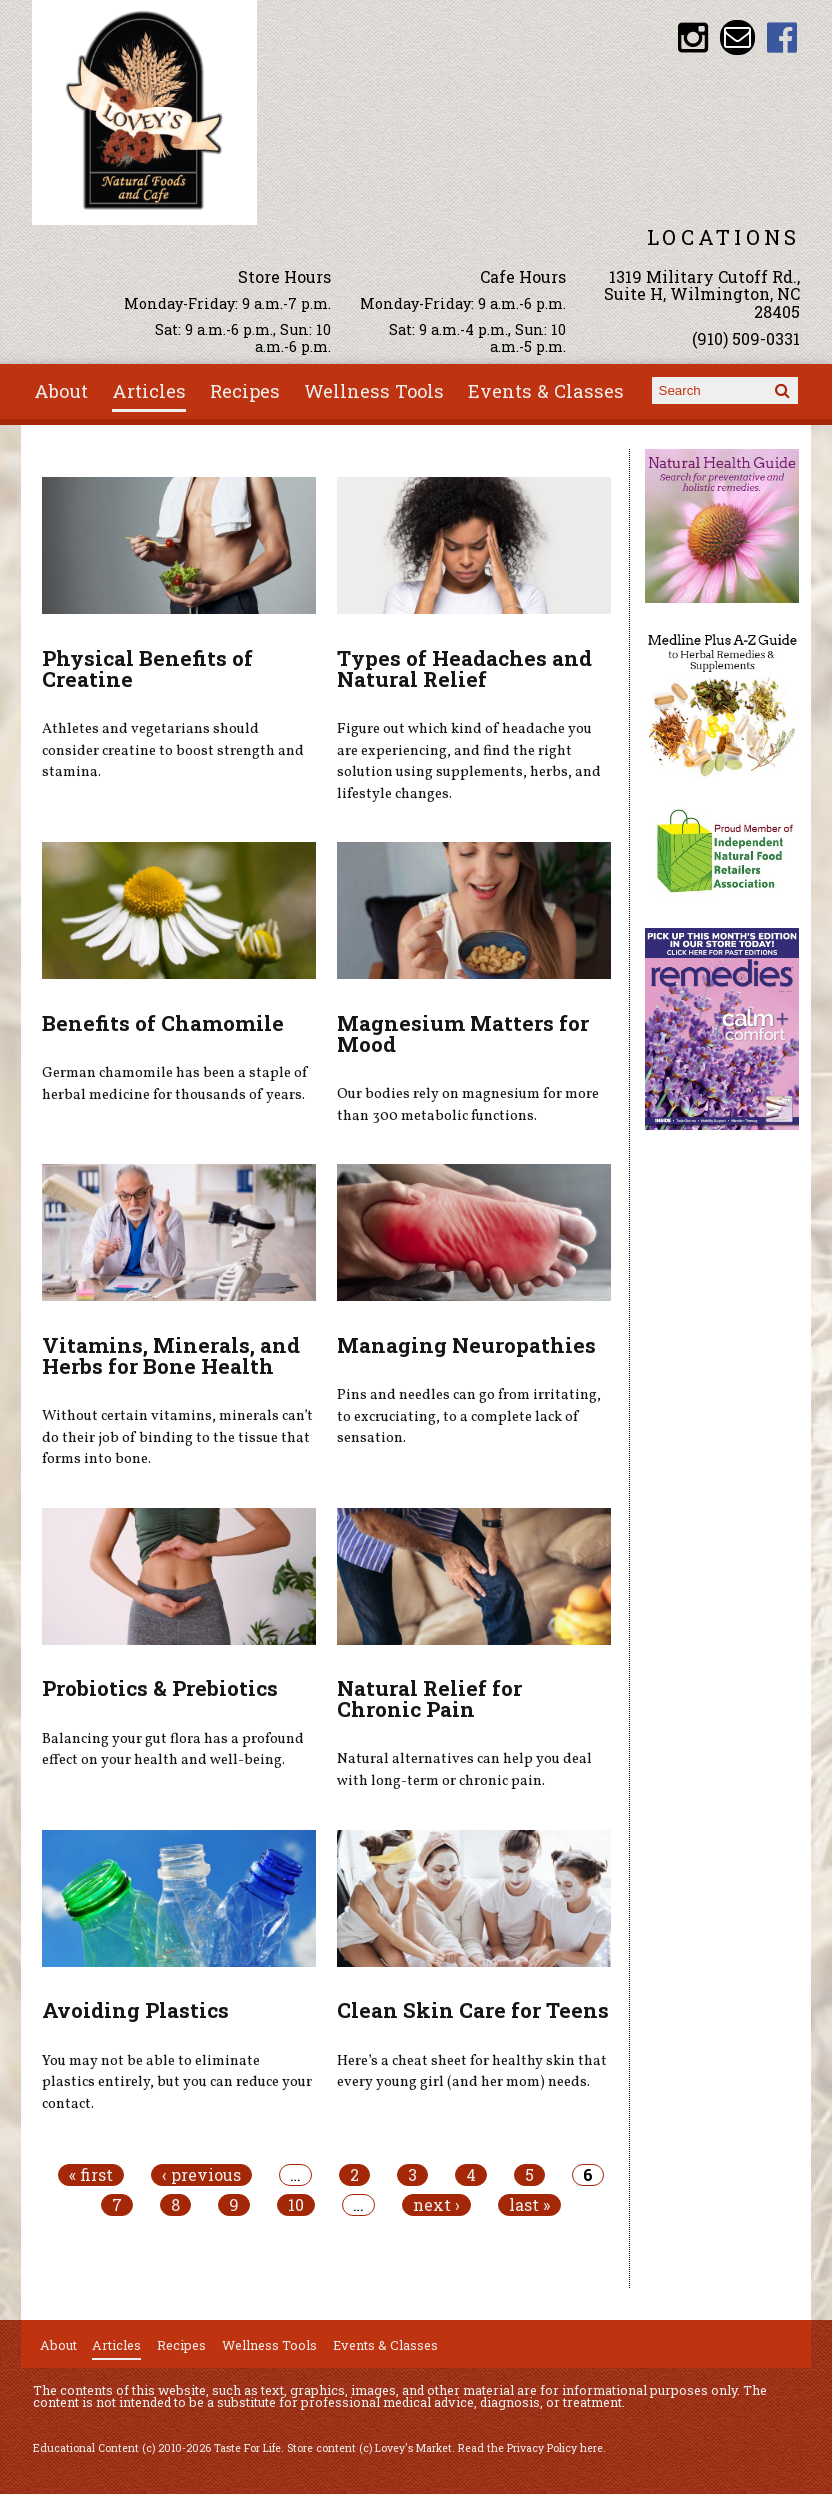  What do you see at coordinates (91, 2175) in the screenshot?
I see `« first` at bounding box center [91, 2175].